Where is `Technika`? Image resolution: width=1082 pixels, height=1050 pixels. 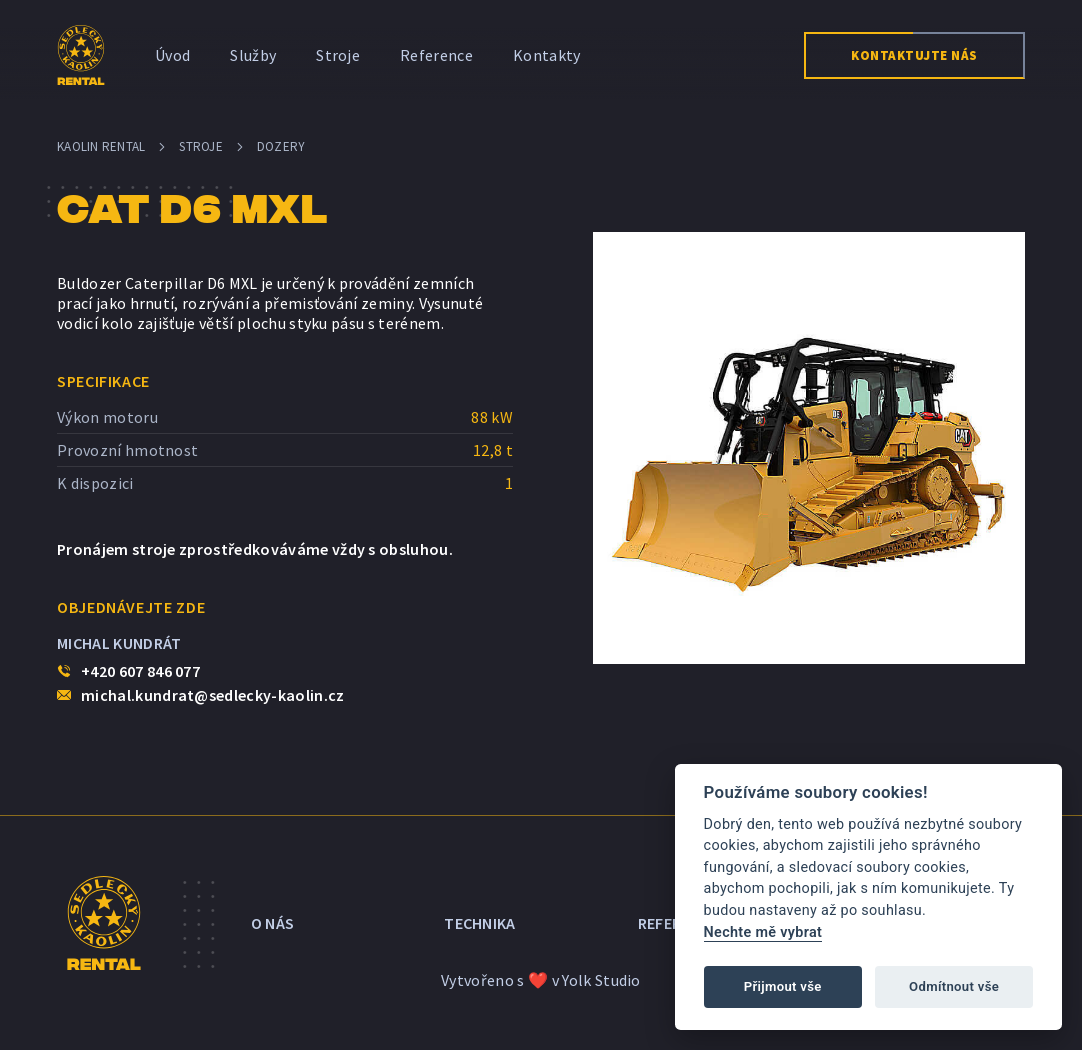
Technika is located at coordinates (480, 923).